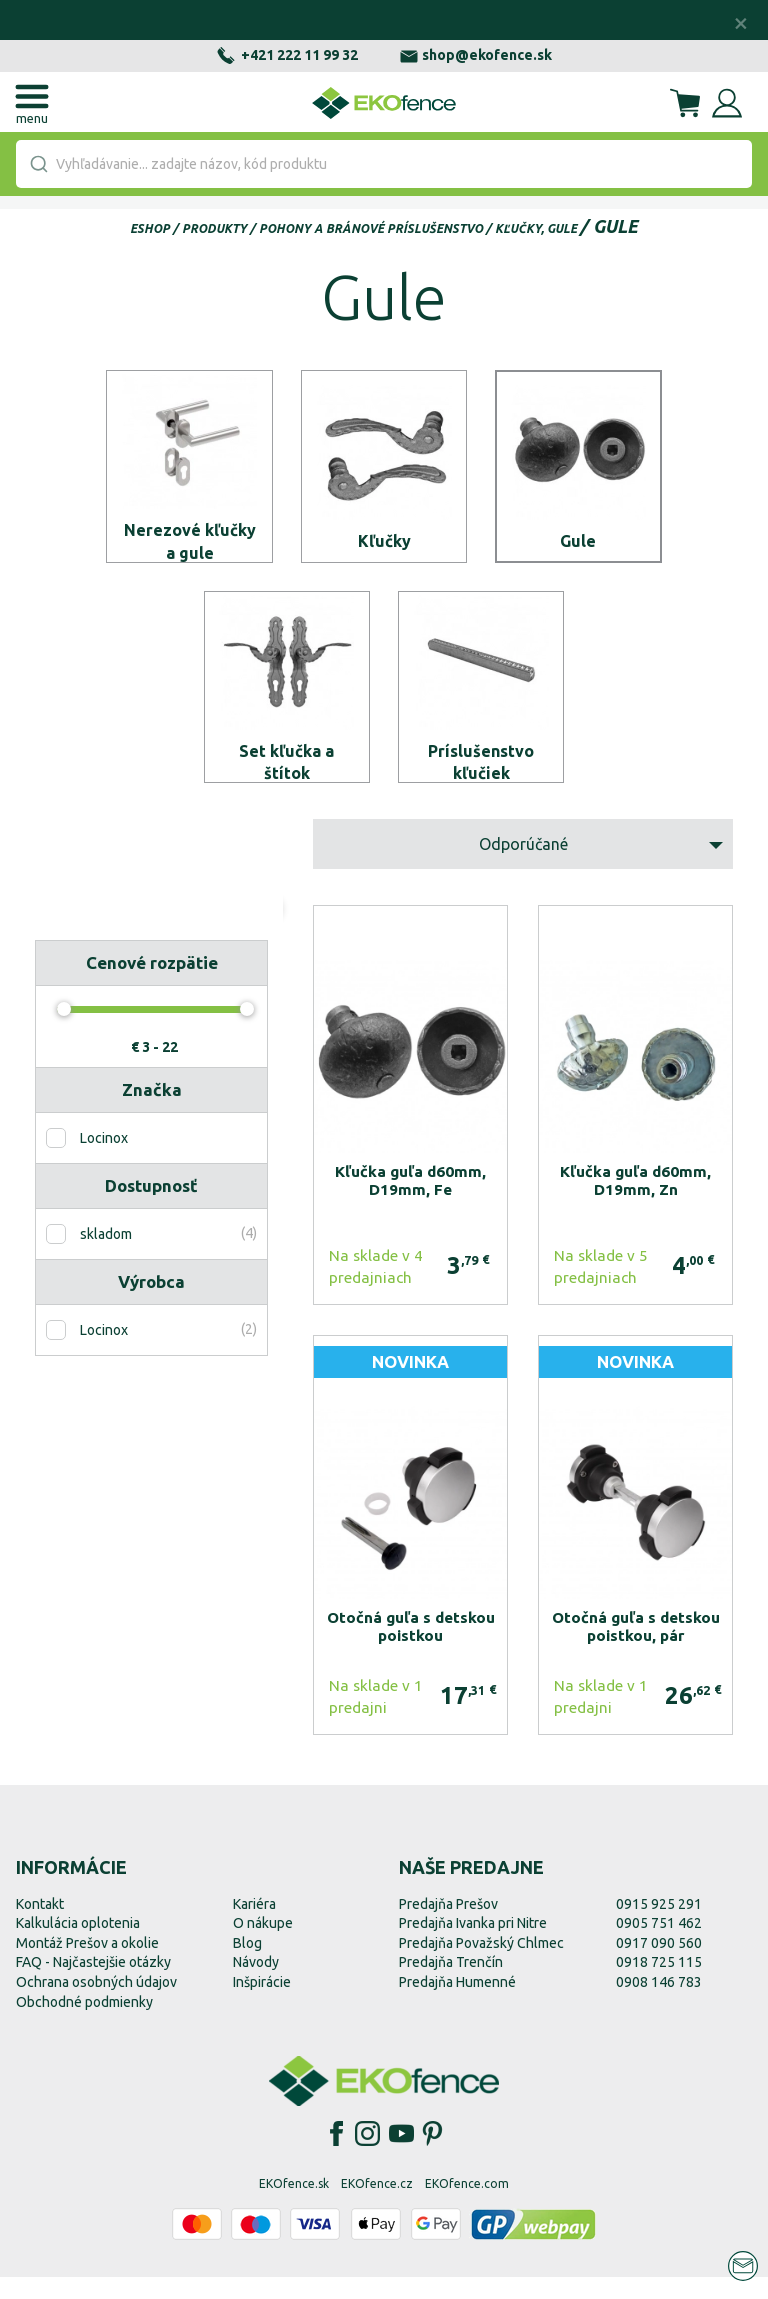 The image size is (768, 2299). What do you see at coordinates (256, 1984) in the screenshot?
I see `Návody` at bounding box center [256, 1984].